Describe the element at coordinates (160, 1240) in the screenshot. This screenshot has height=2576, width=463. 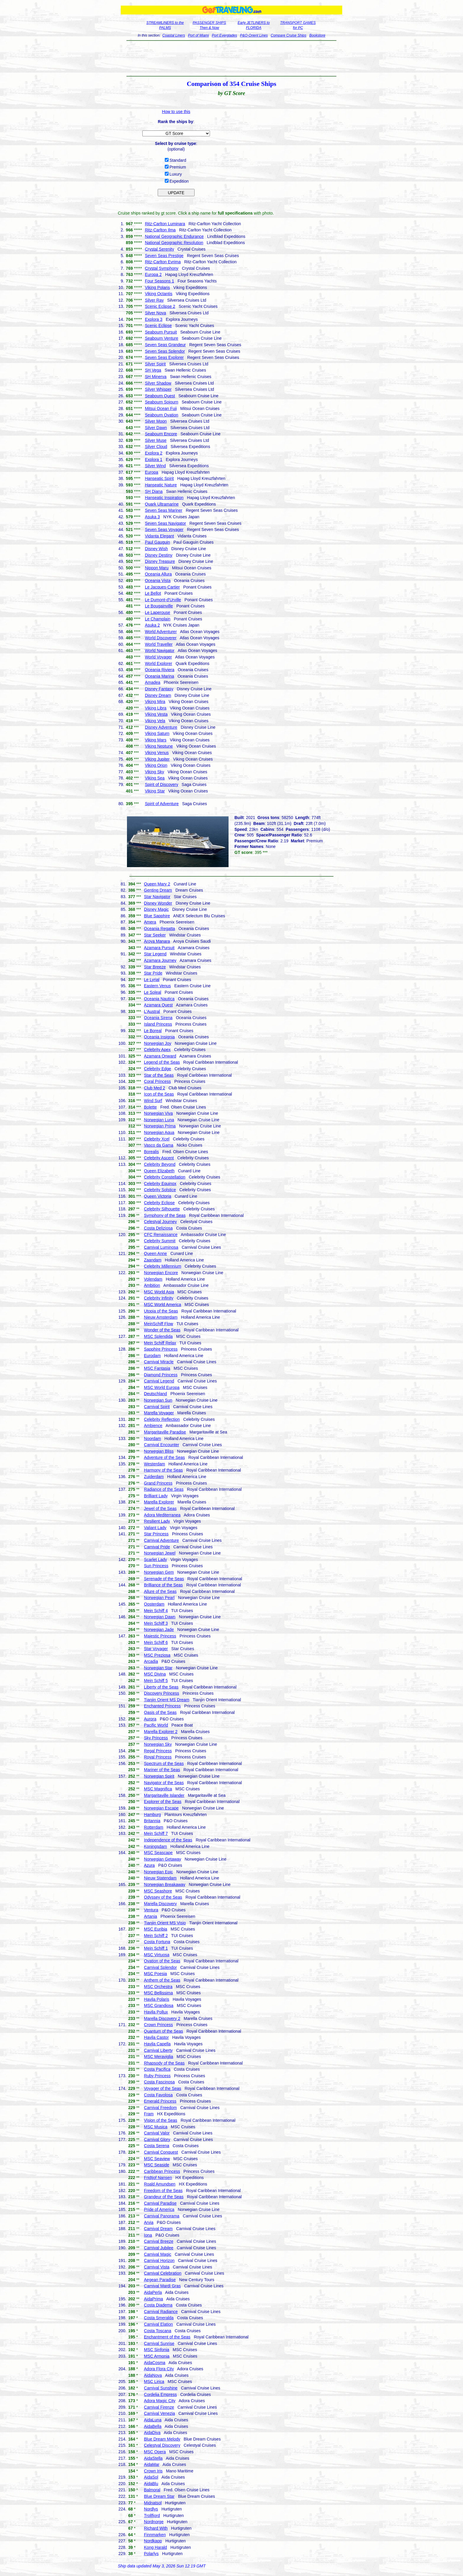
I see `Celebrity Summit` at that location.